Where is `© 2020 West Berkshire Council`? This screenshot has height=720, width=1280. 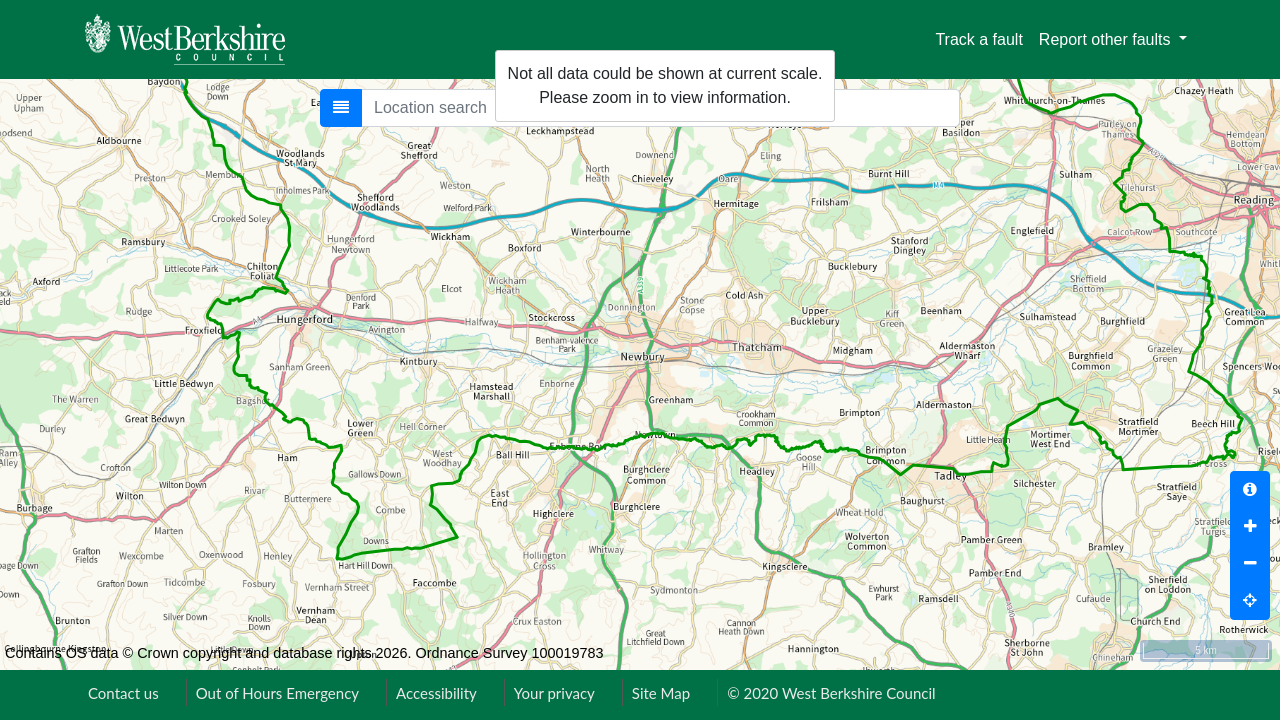
© 2020 West Berkshire Council is located at coordinates (831, 693).